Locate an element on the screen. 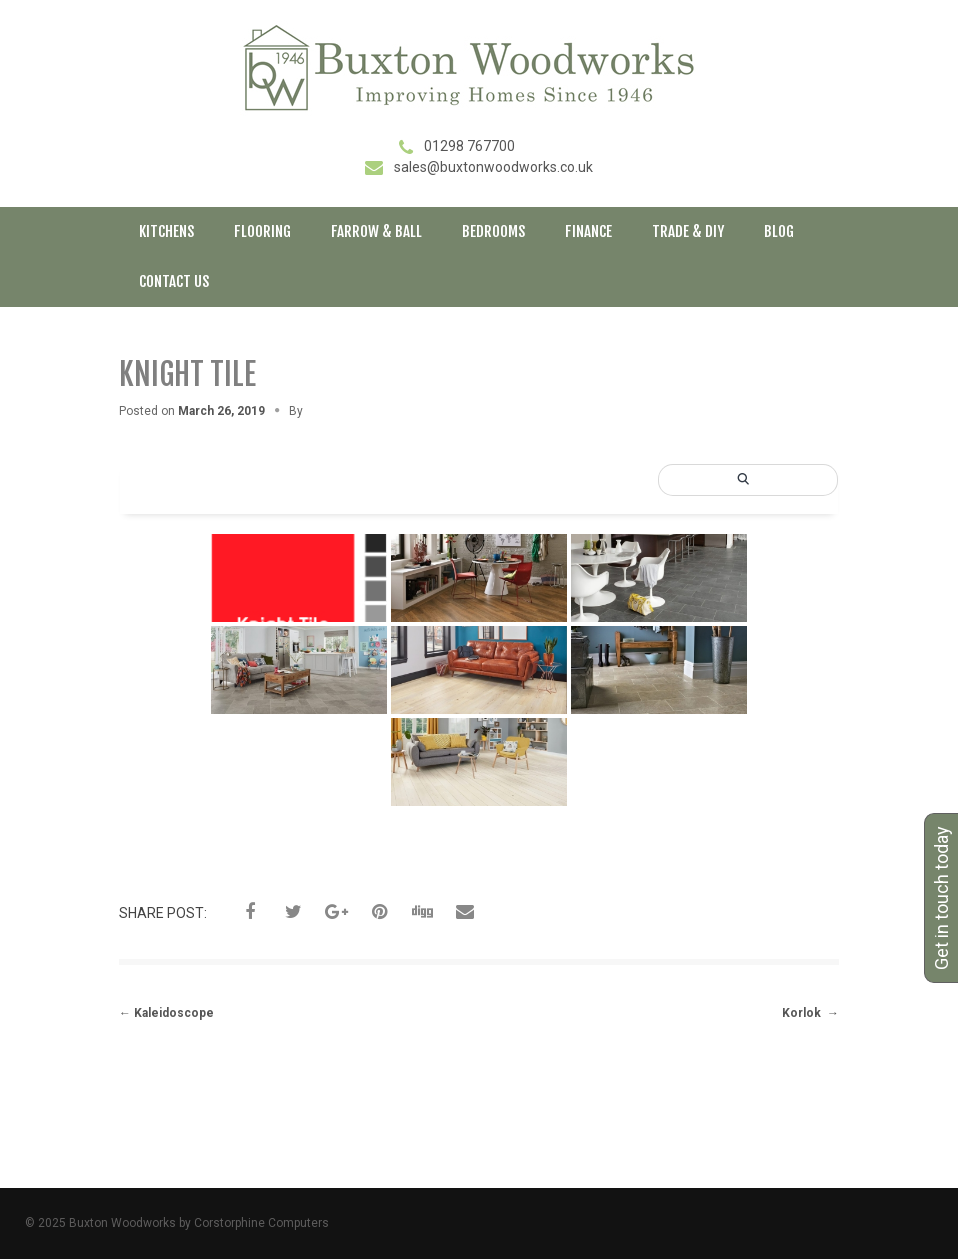  Flooring is located at coordinates (262, 231).